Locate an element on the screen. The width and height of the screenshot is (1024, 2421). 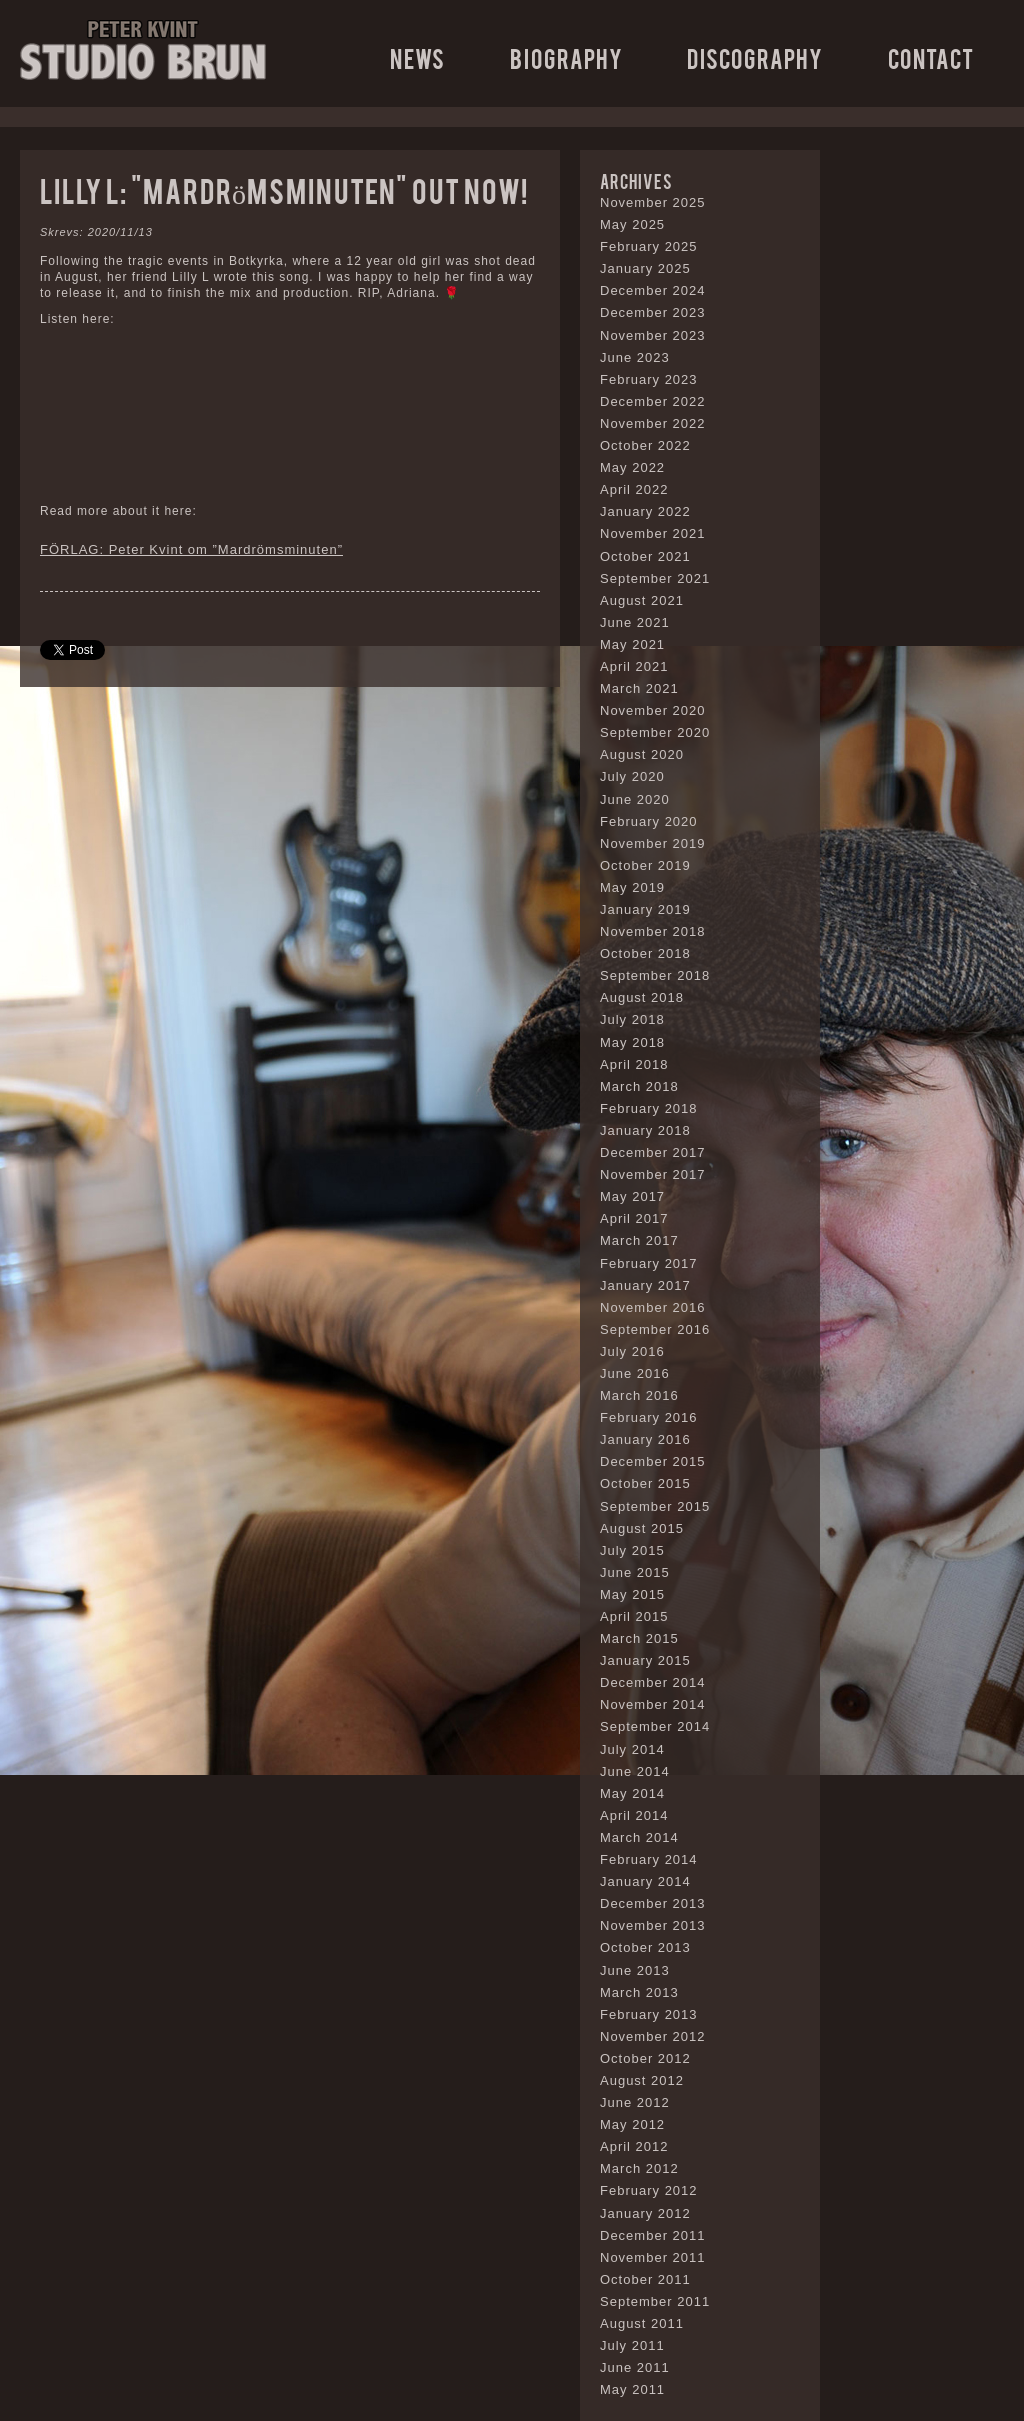
February 2025 is located at coordinates (649, 246).